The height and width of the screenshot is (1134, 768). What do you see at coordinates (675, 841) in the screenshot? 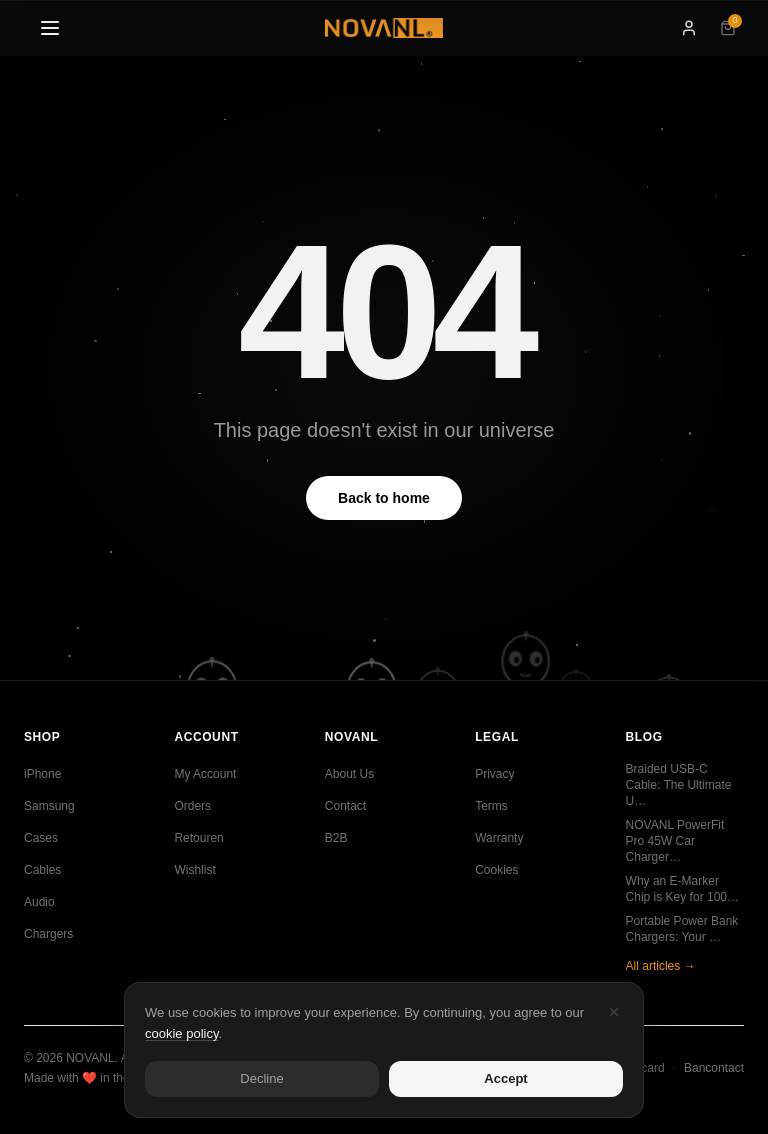
I see `NOVANL PowerFit Pro 45W Car Charger…` at bounding box center [675, 841].